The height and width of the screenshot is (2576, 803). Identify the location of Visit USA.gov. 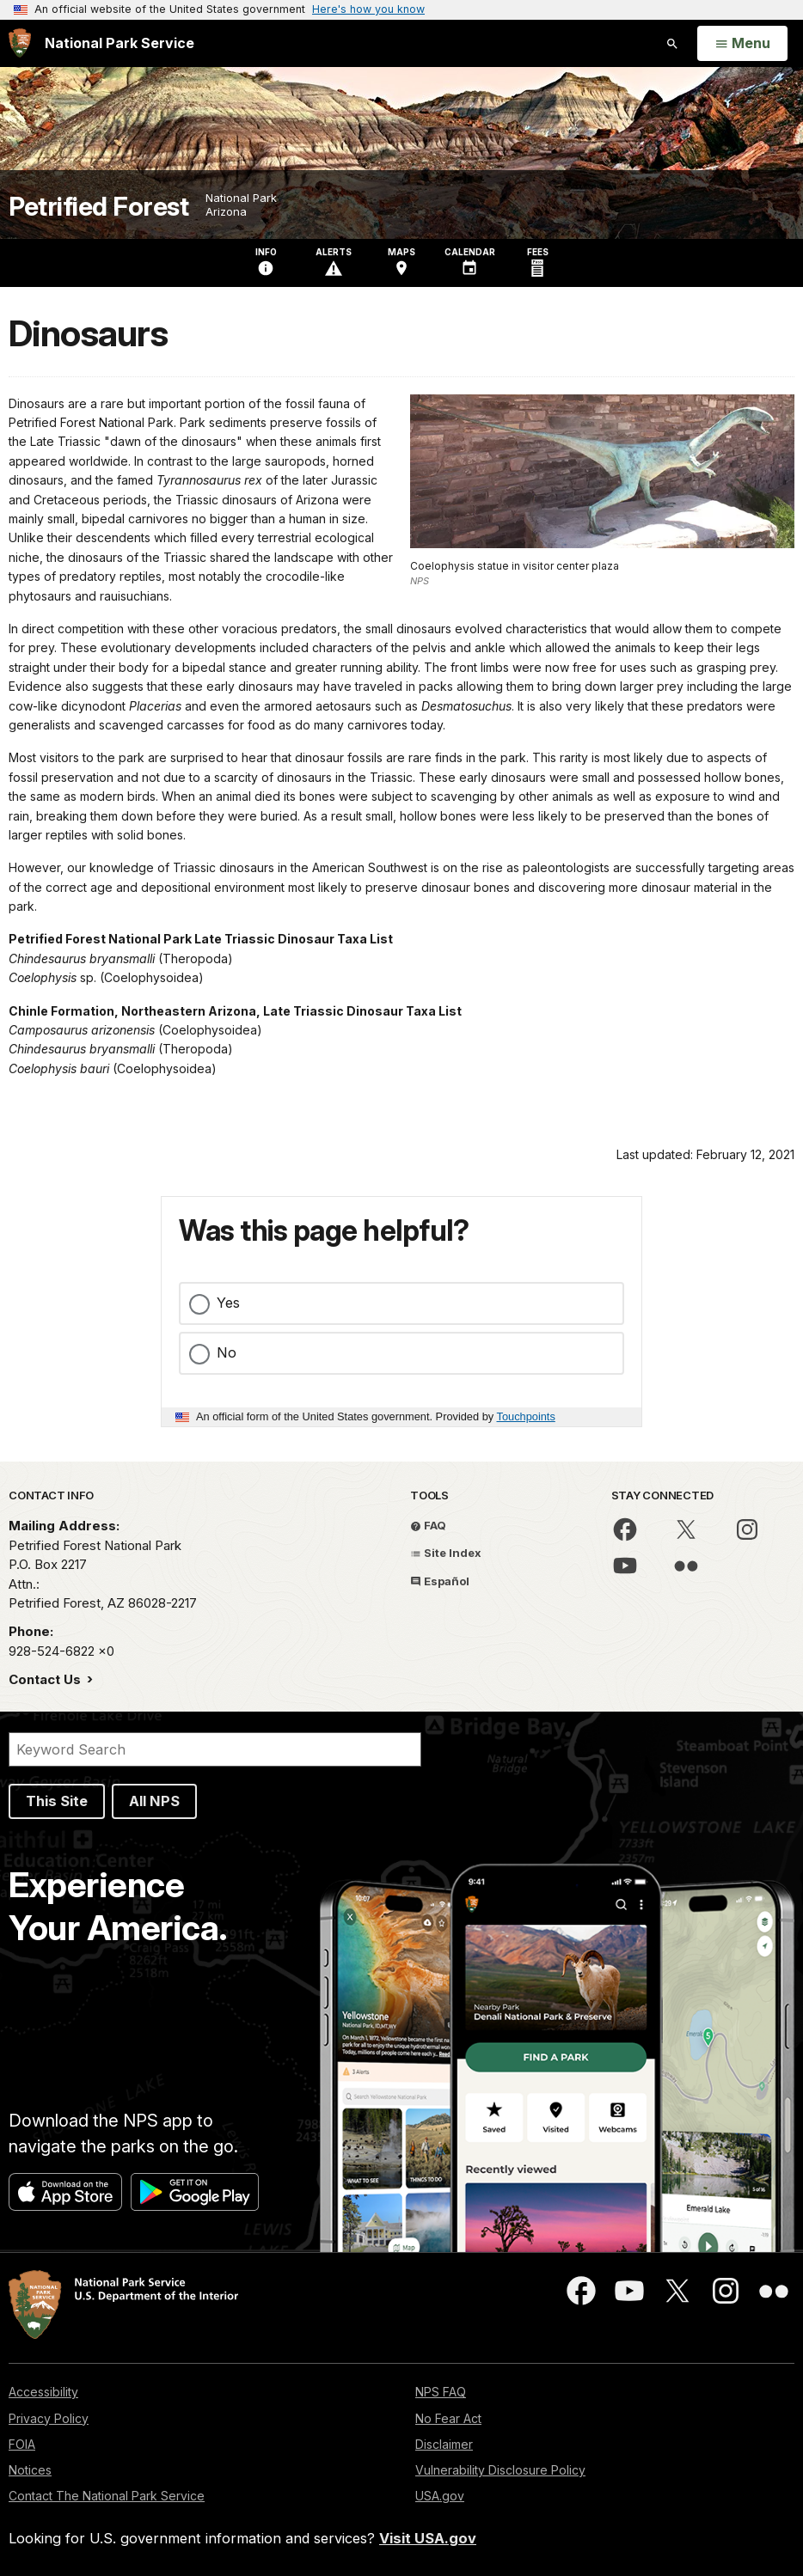
(427, 2538).